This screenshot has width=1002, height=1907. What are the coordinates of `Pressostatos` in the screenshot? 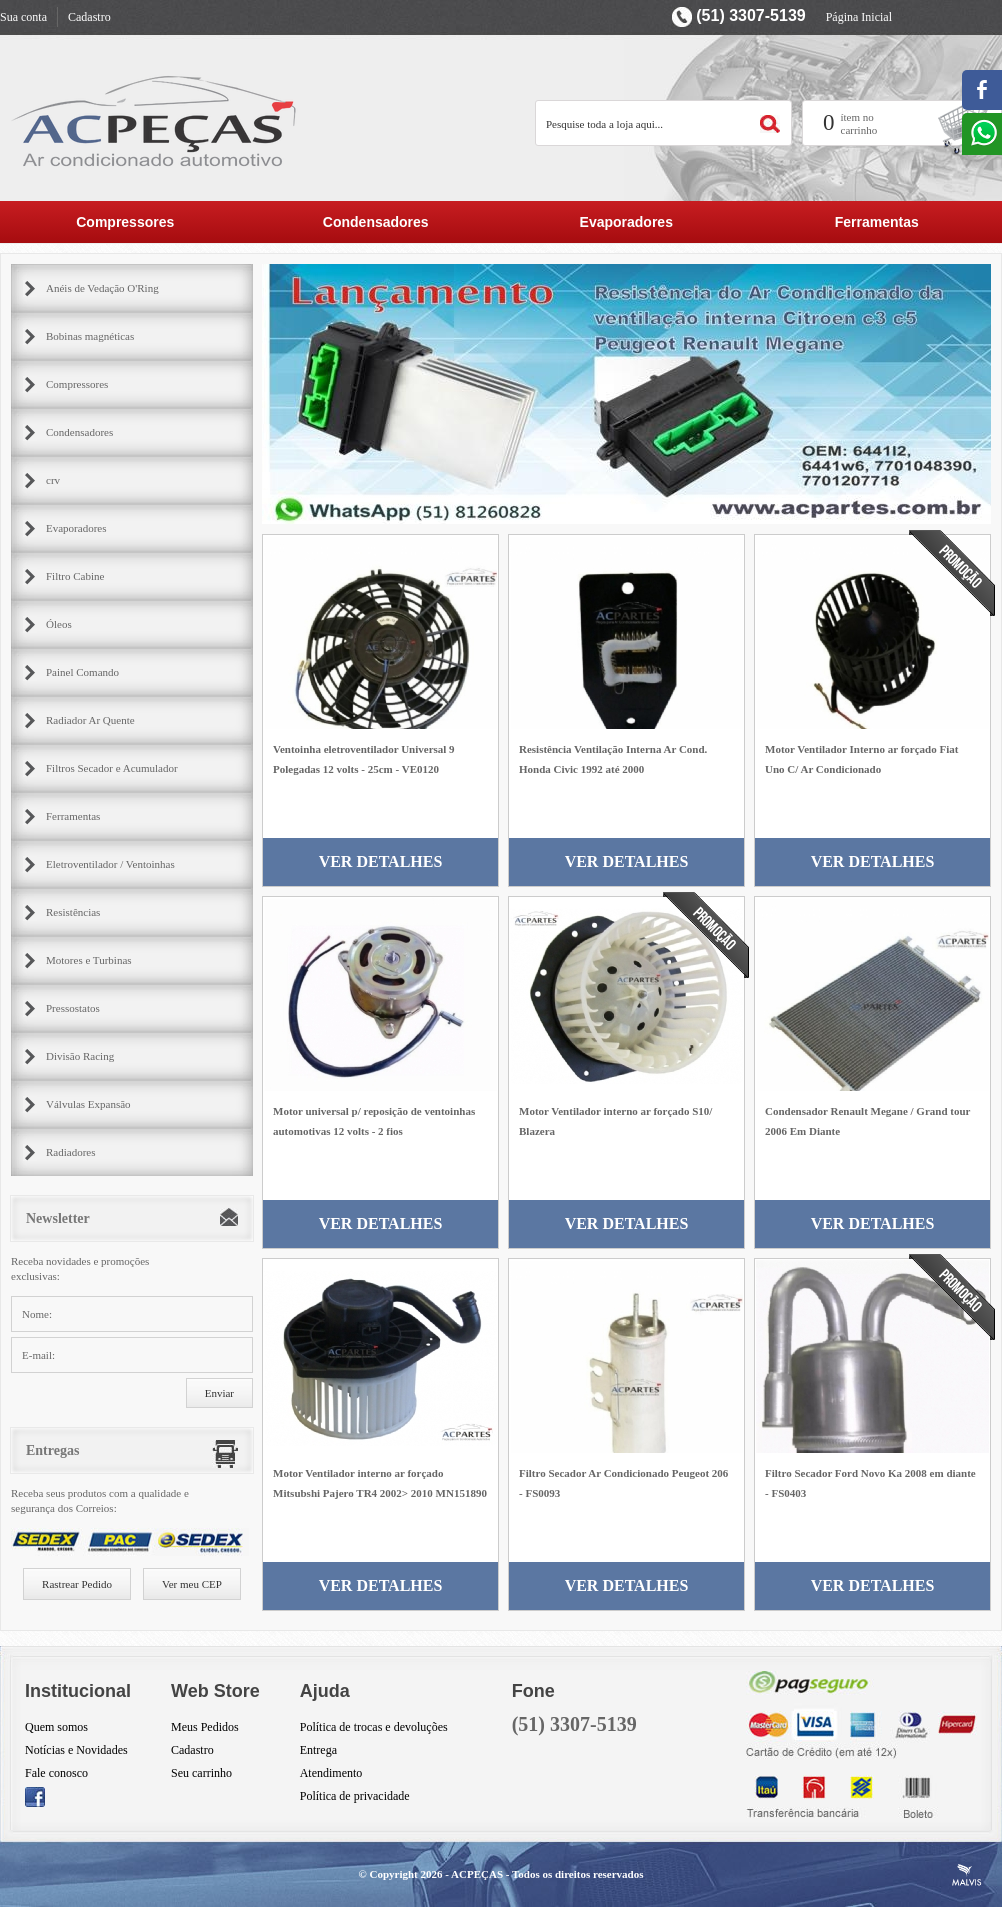 It's located at (73, 1008).